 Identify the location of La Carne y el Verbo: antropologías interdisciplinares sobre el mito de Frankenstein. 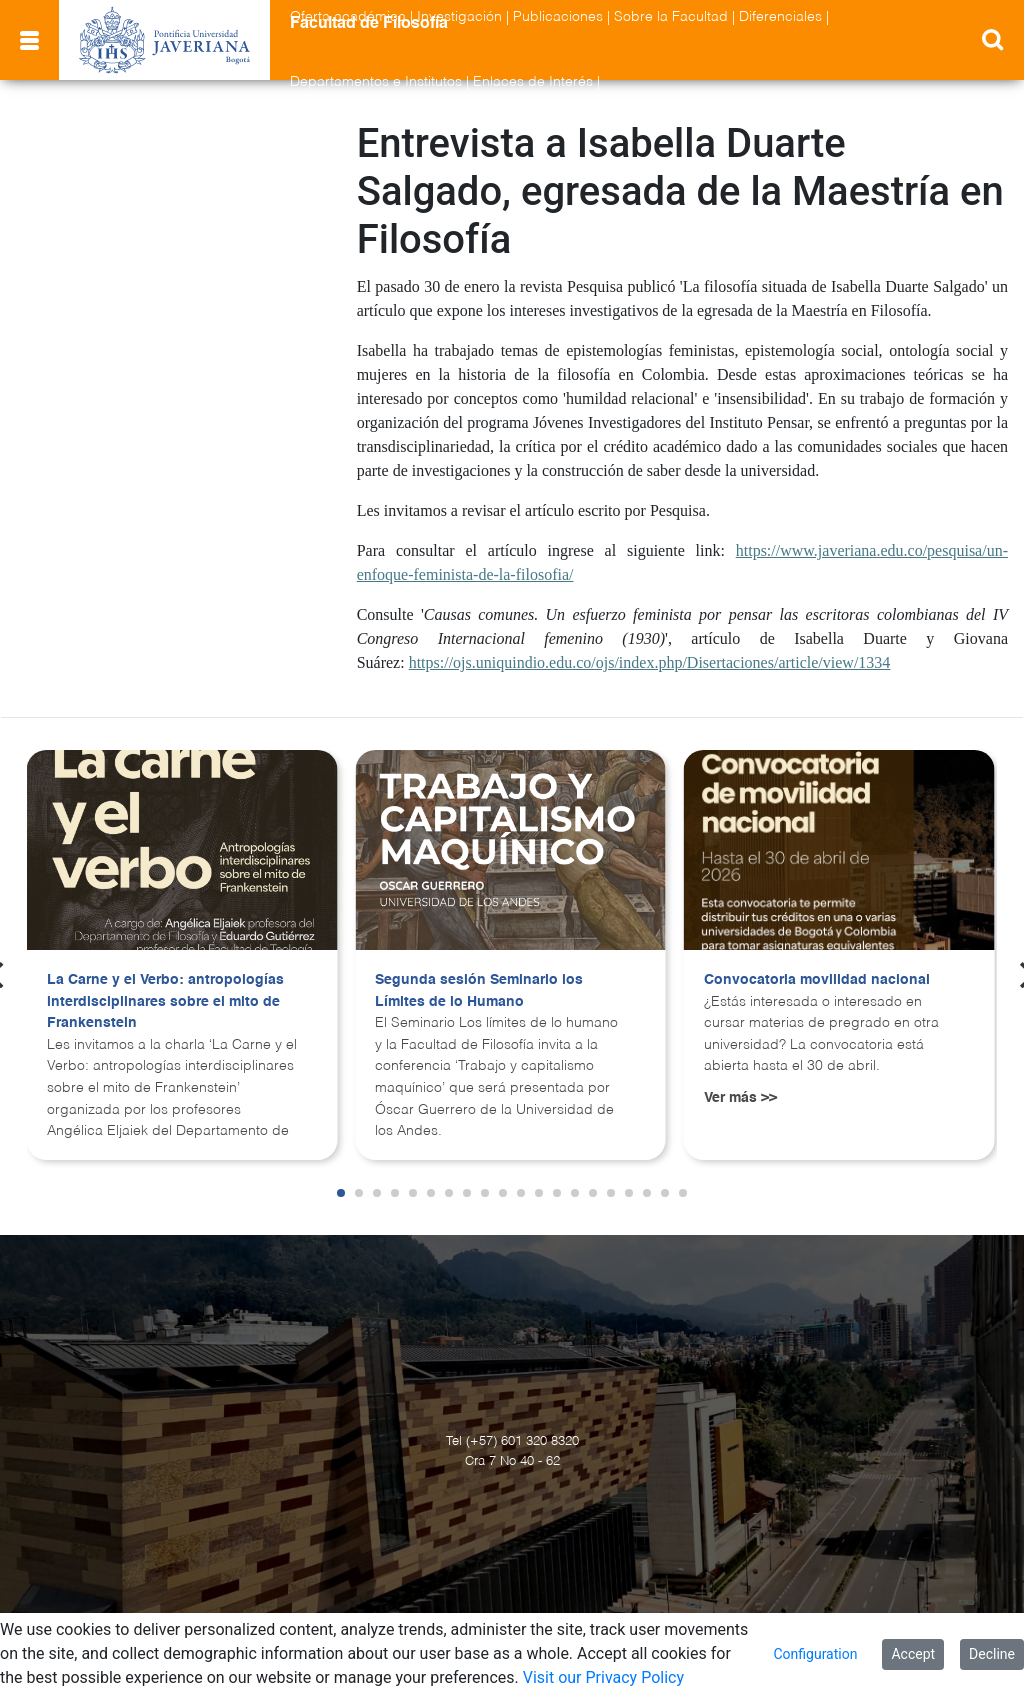
(165, 1001).